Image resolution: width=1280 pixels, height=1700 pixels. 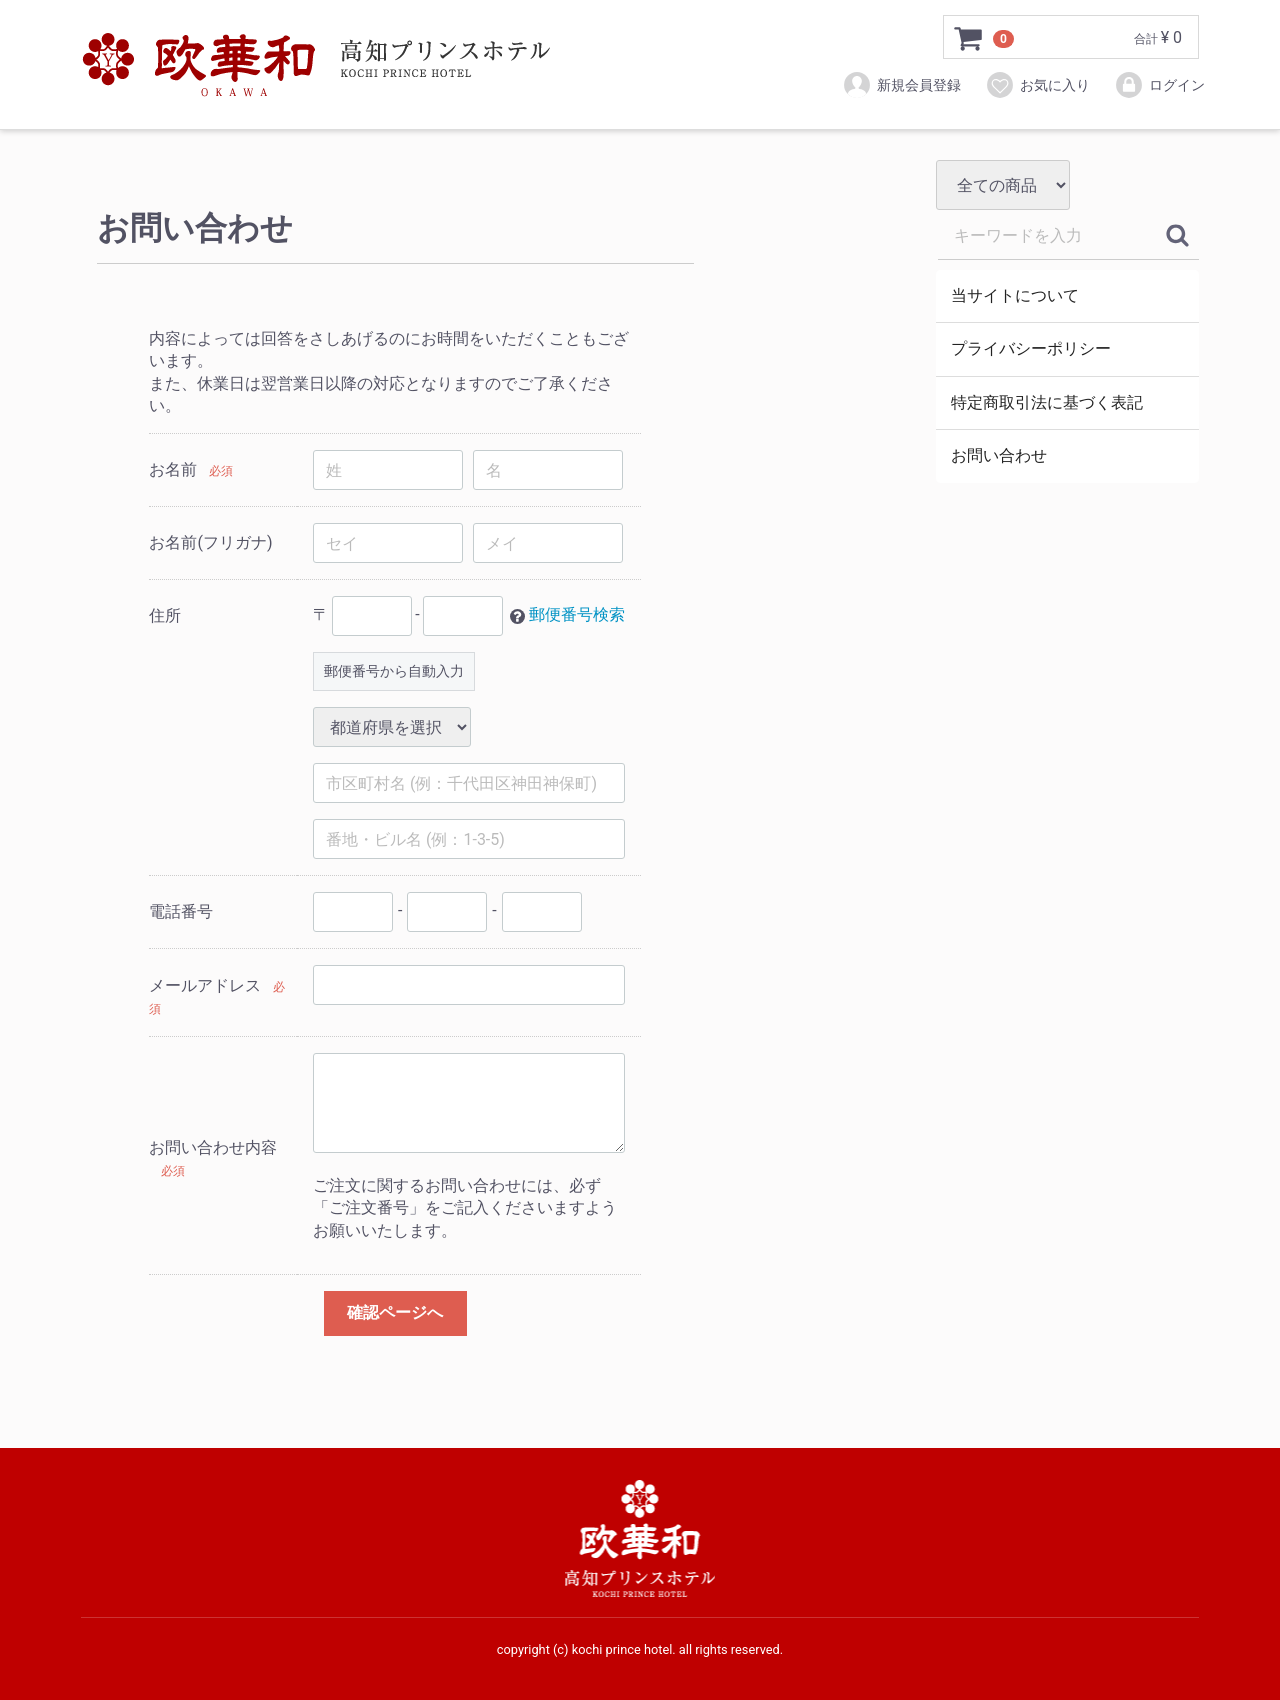 What do you see at coordinates (1159, 85) in the screenshot?
I see `ログイン` at bounding box center [1159, 85].